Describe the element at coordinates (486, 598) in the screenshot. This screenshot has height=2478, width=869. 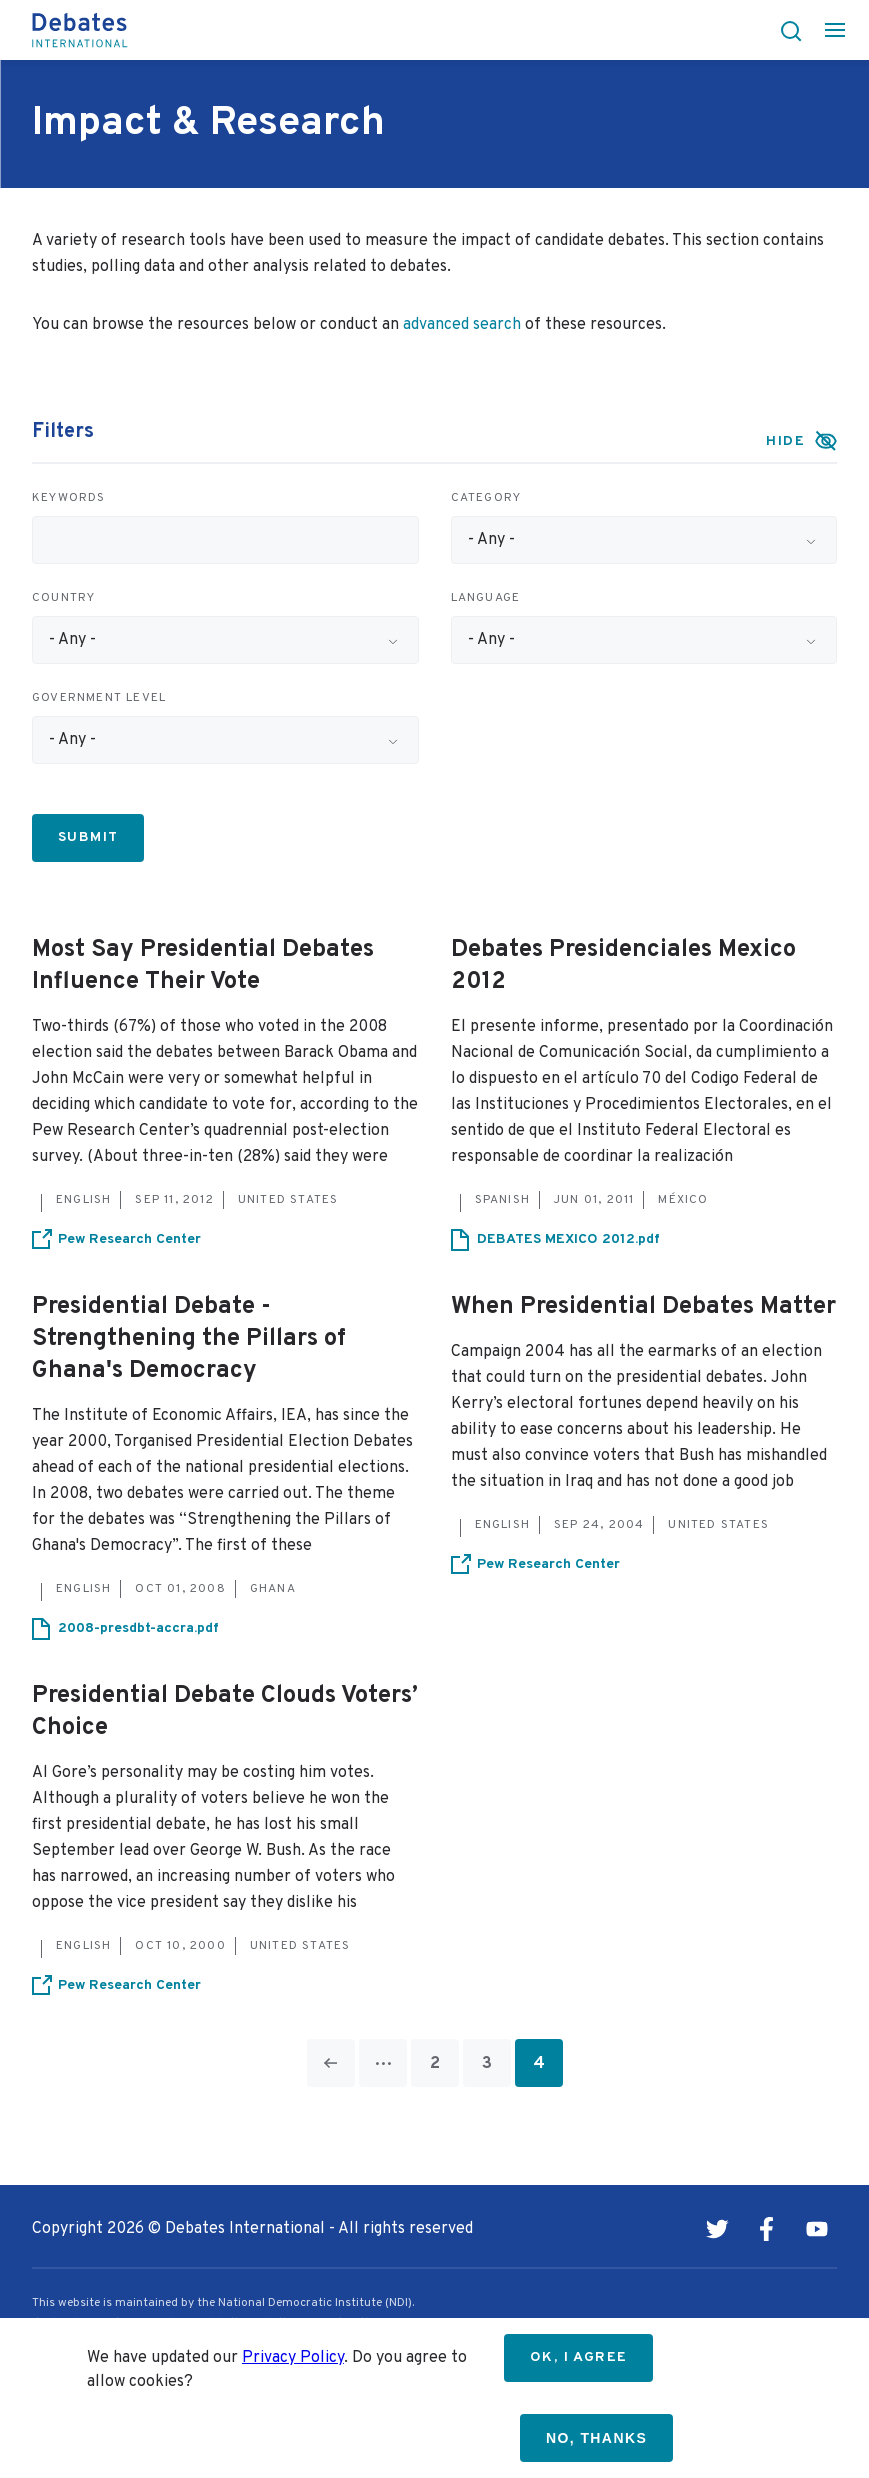
I see `Language` at that location.